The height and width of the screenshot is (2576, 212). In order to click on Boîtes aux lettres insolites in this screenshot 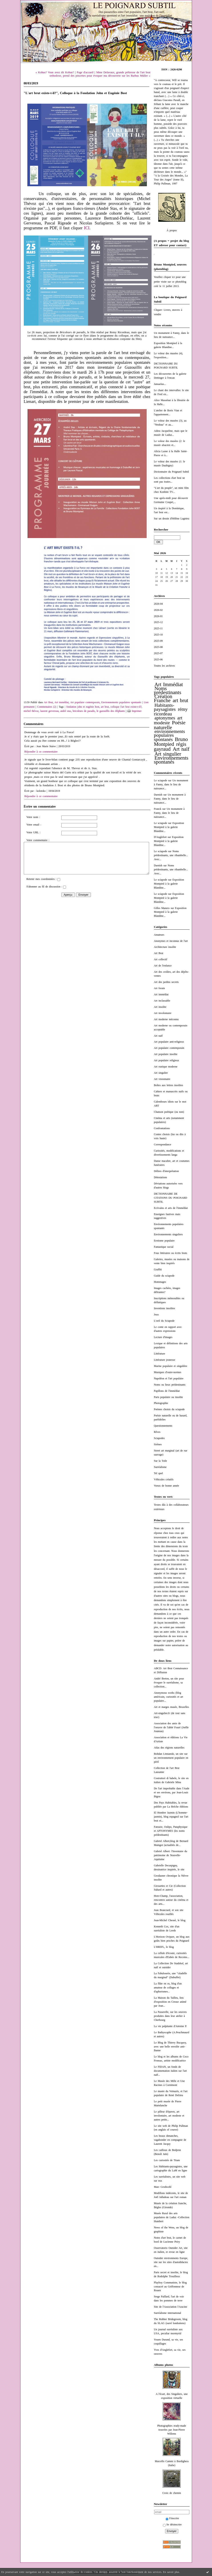, I will do `click(168, 1085)`.